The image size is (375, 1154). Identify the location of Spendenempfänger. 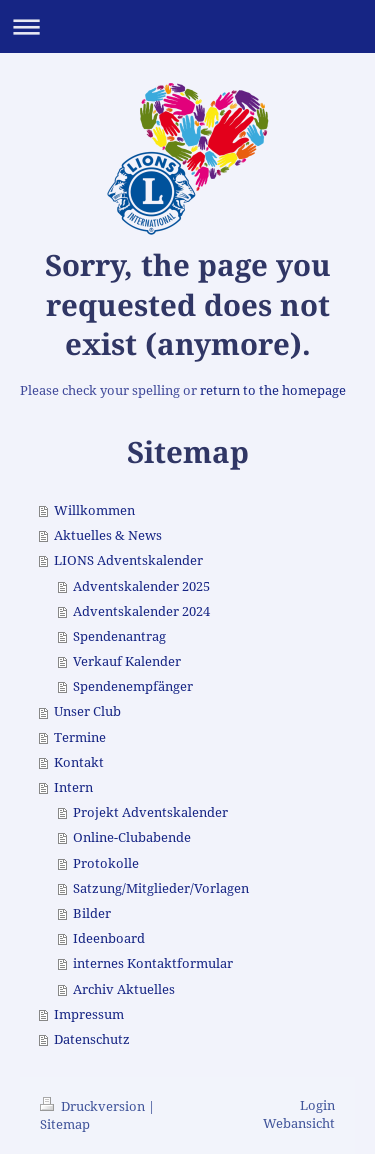
(133, 686).